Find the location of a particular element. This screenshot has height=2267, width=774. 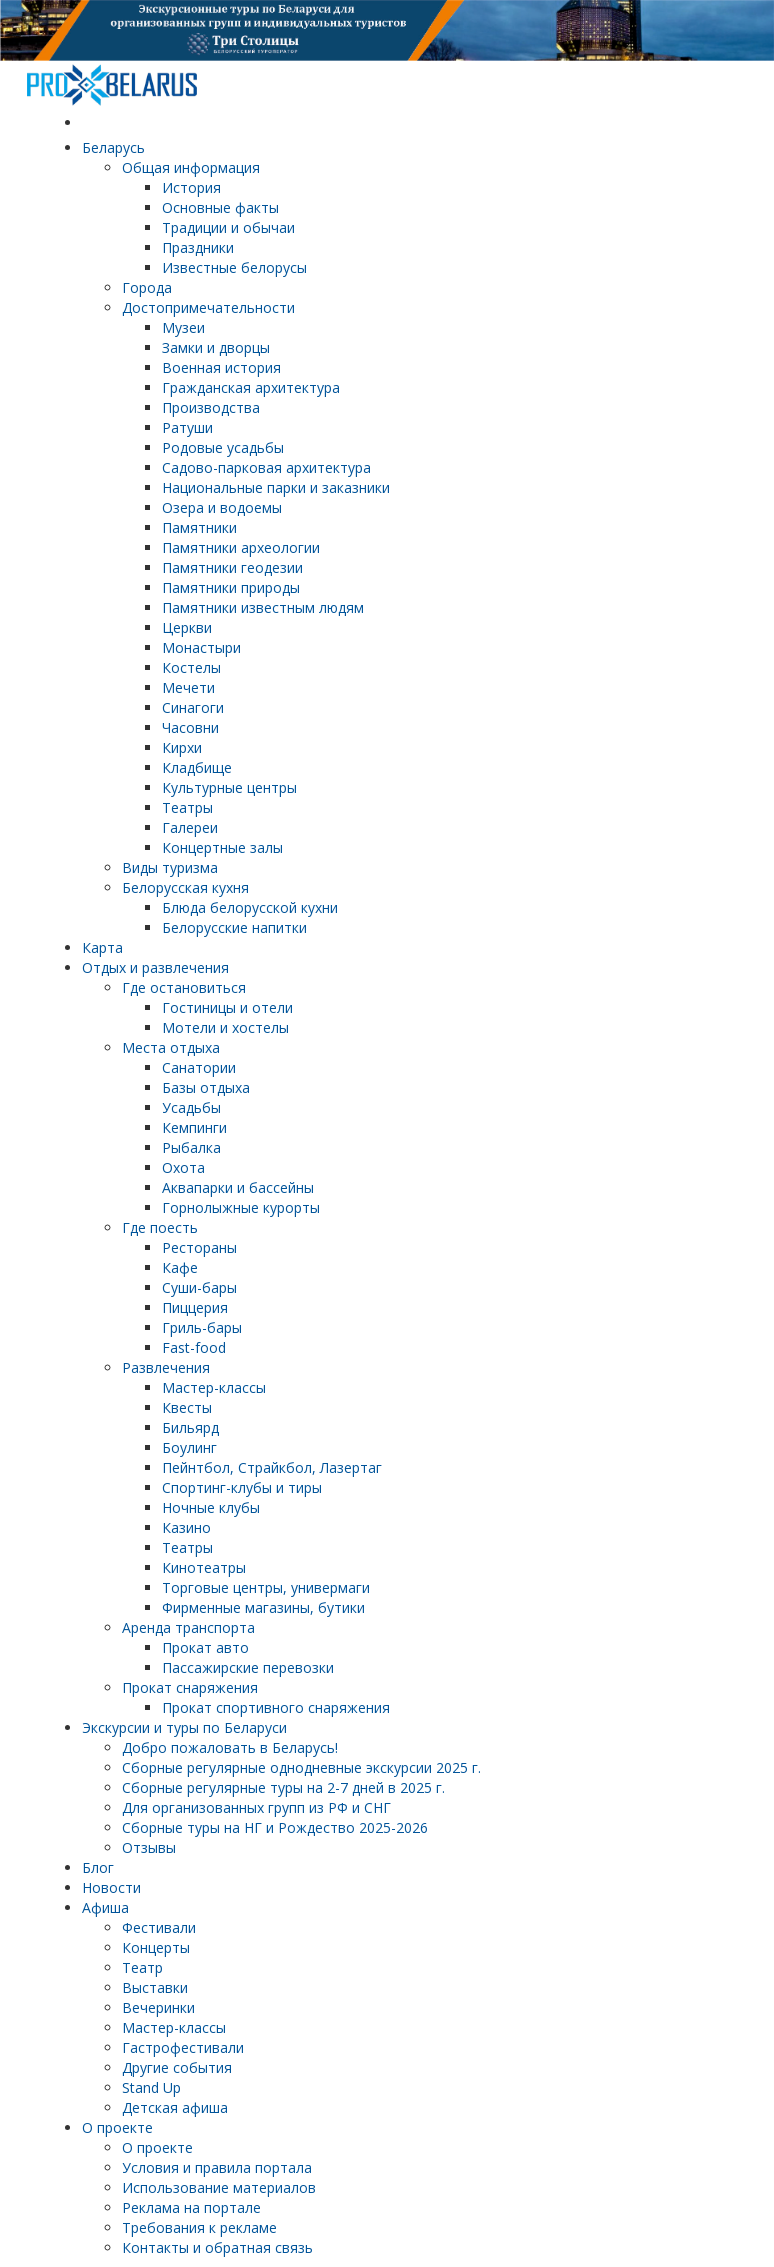

О проекте is located at coordinates (117, 2127).